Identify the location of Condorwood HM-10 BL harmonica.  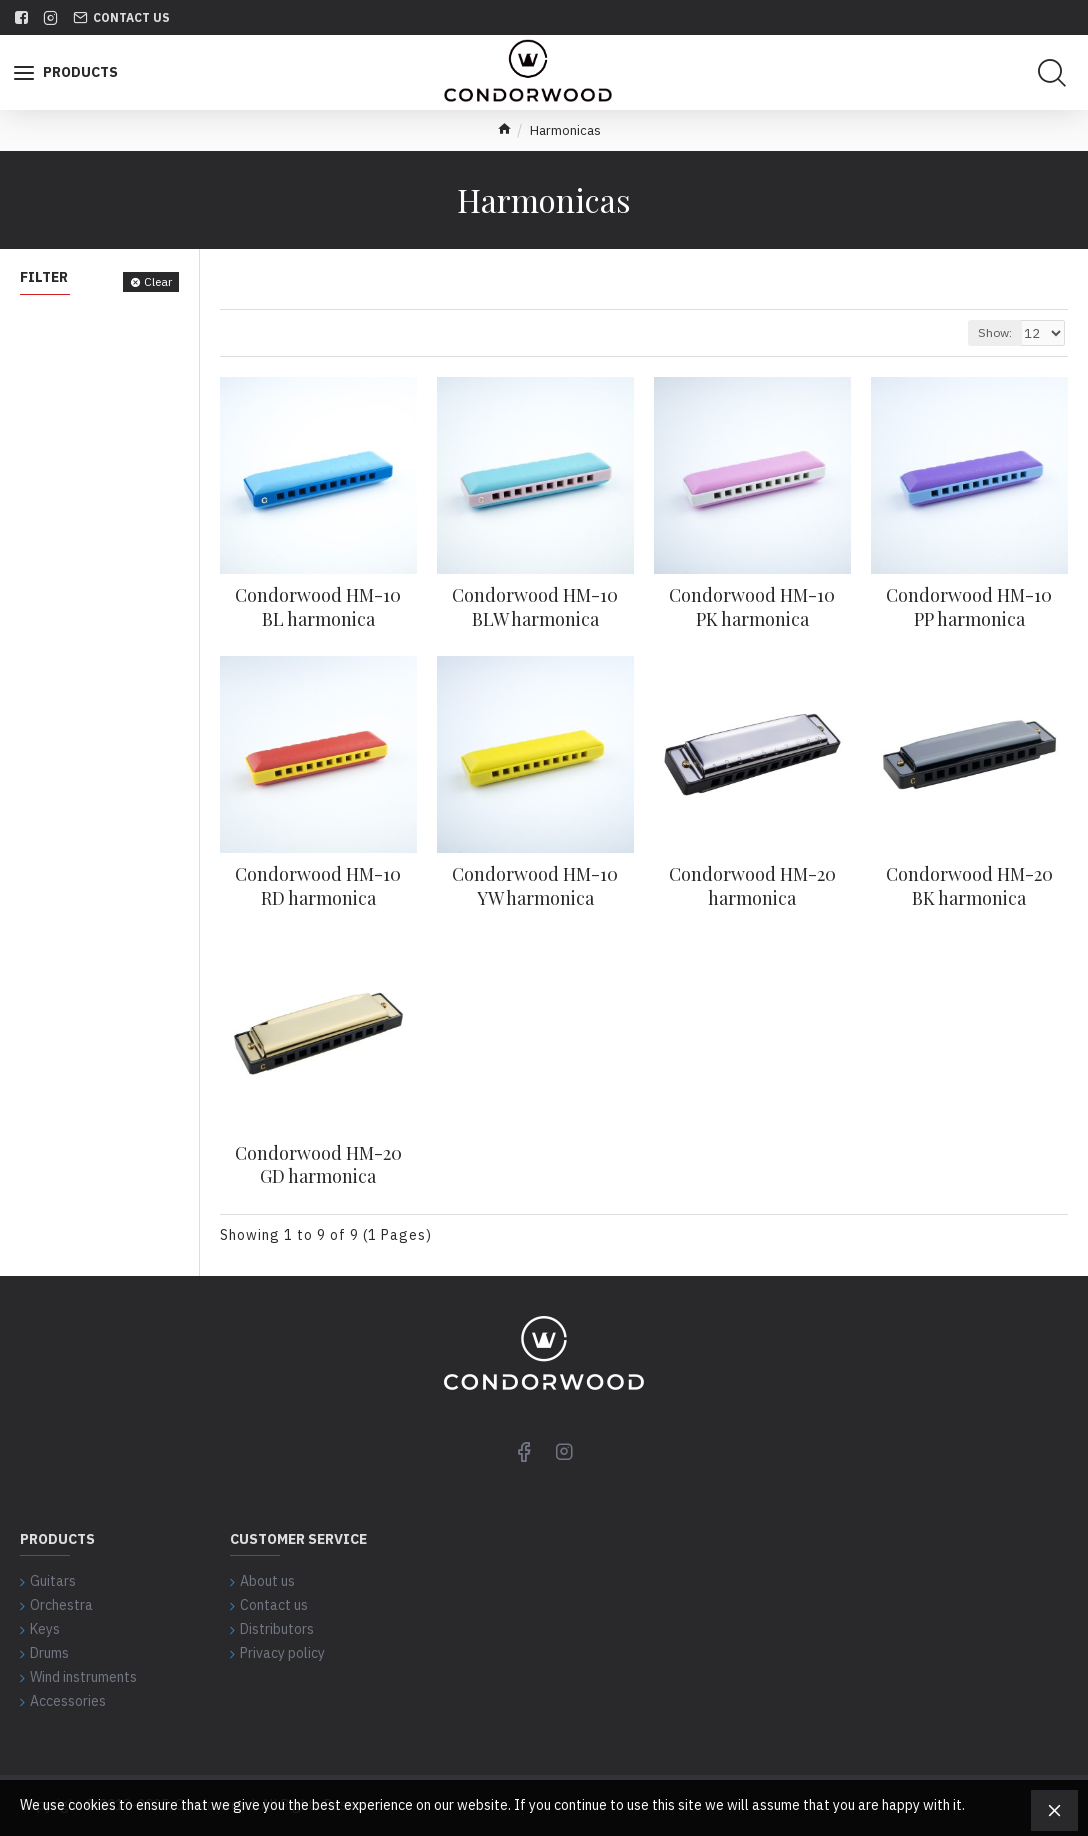
(318, 607).